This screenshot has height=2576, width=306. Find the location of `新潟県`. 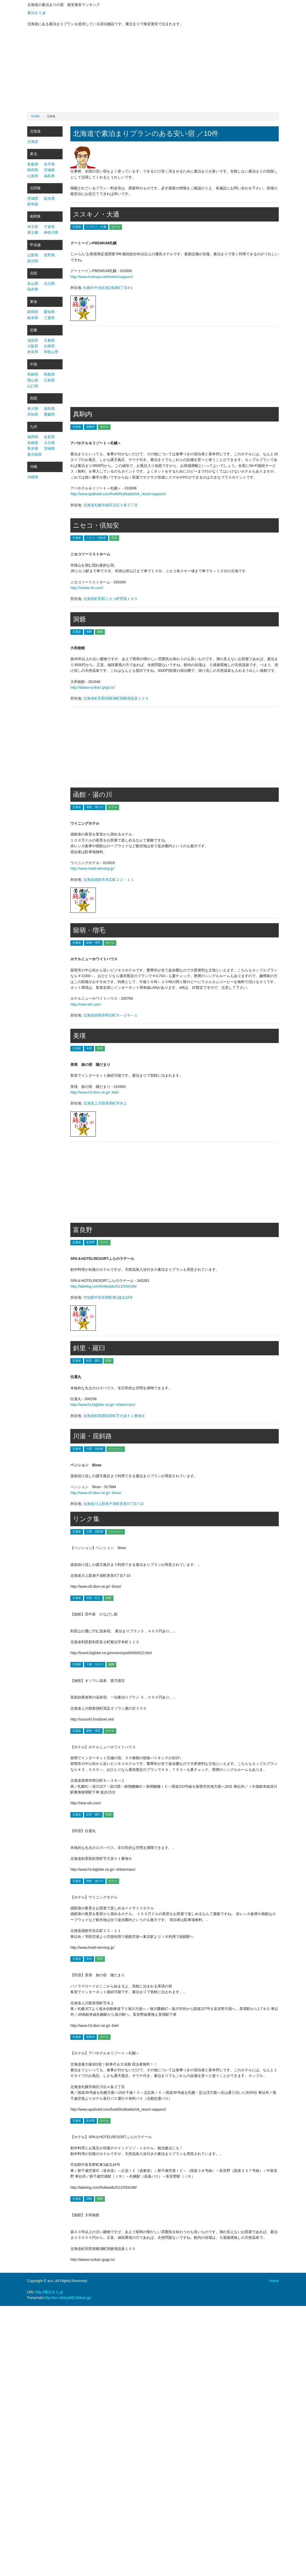

新潟県 is located at coordinates (32, 261).